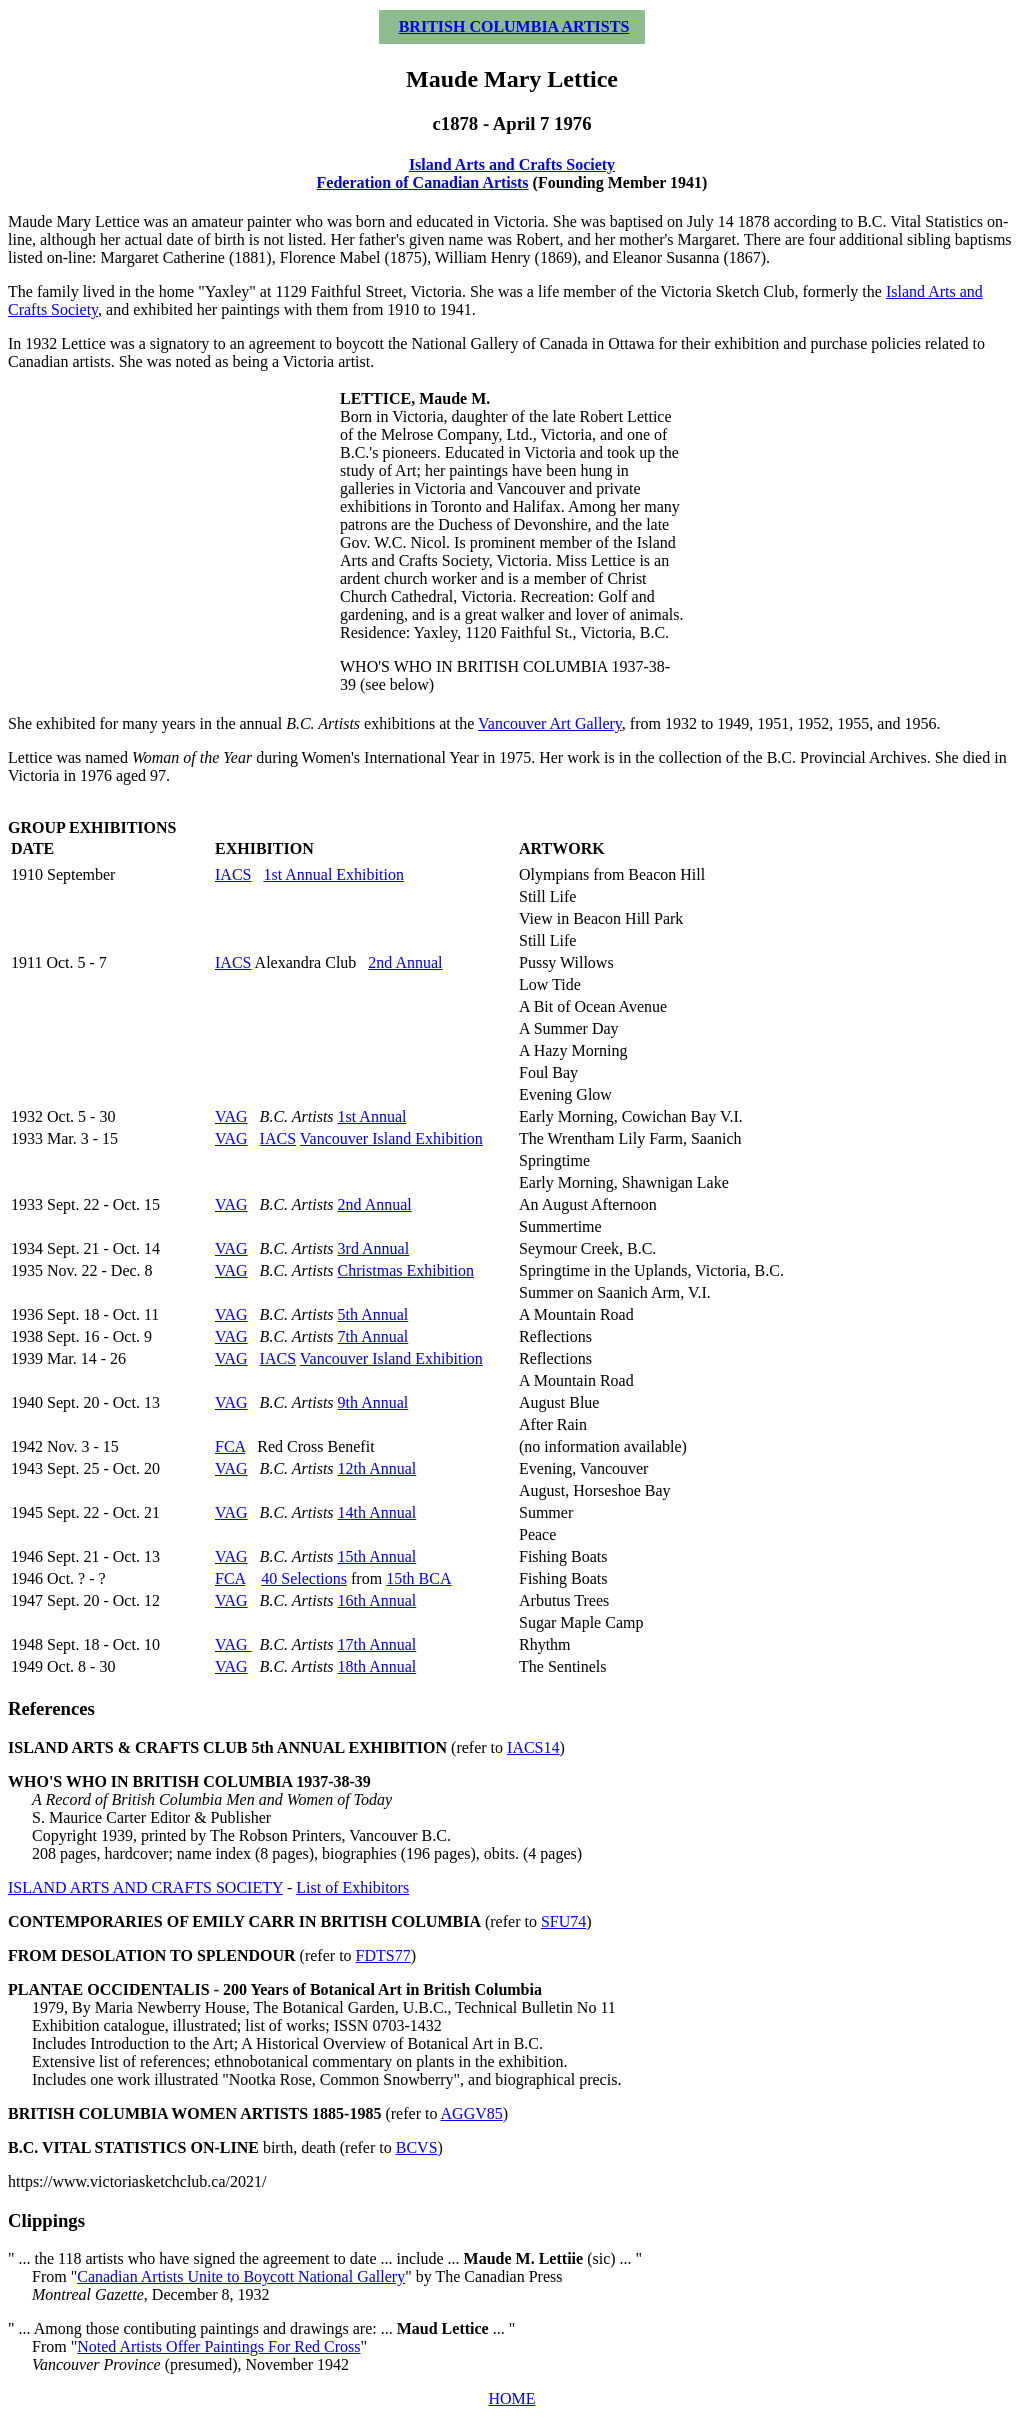  Describe the element at coordinates (472, 2113) in the screenshot. I see `AGGV85` at that location.